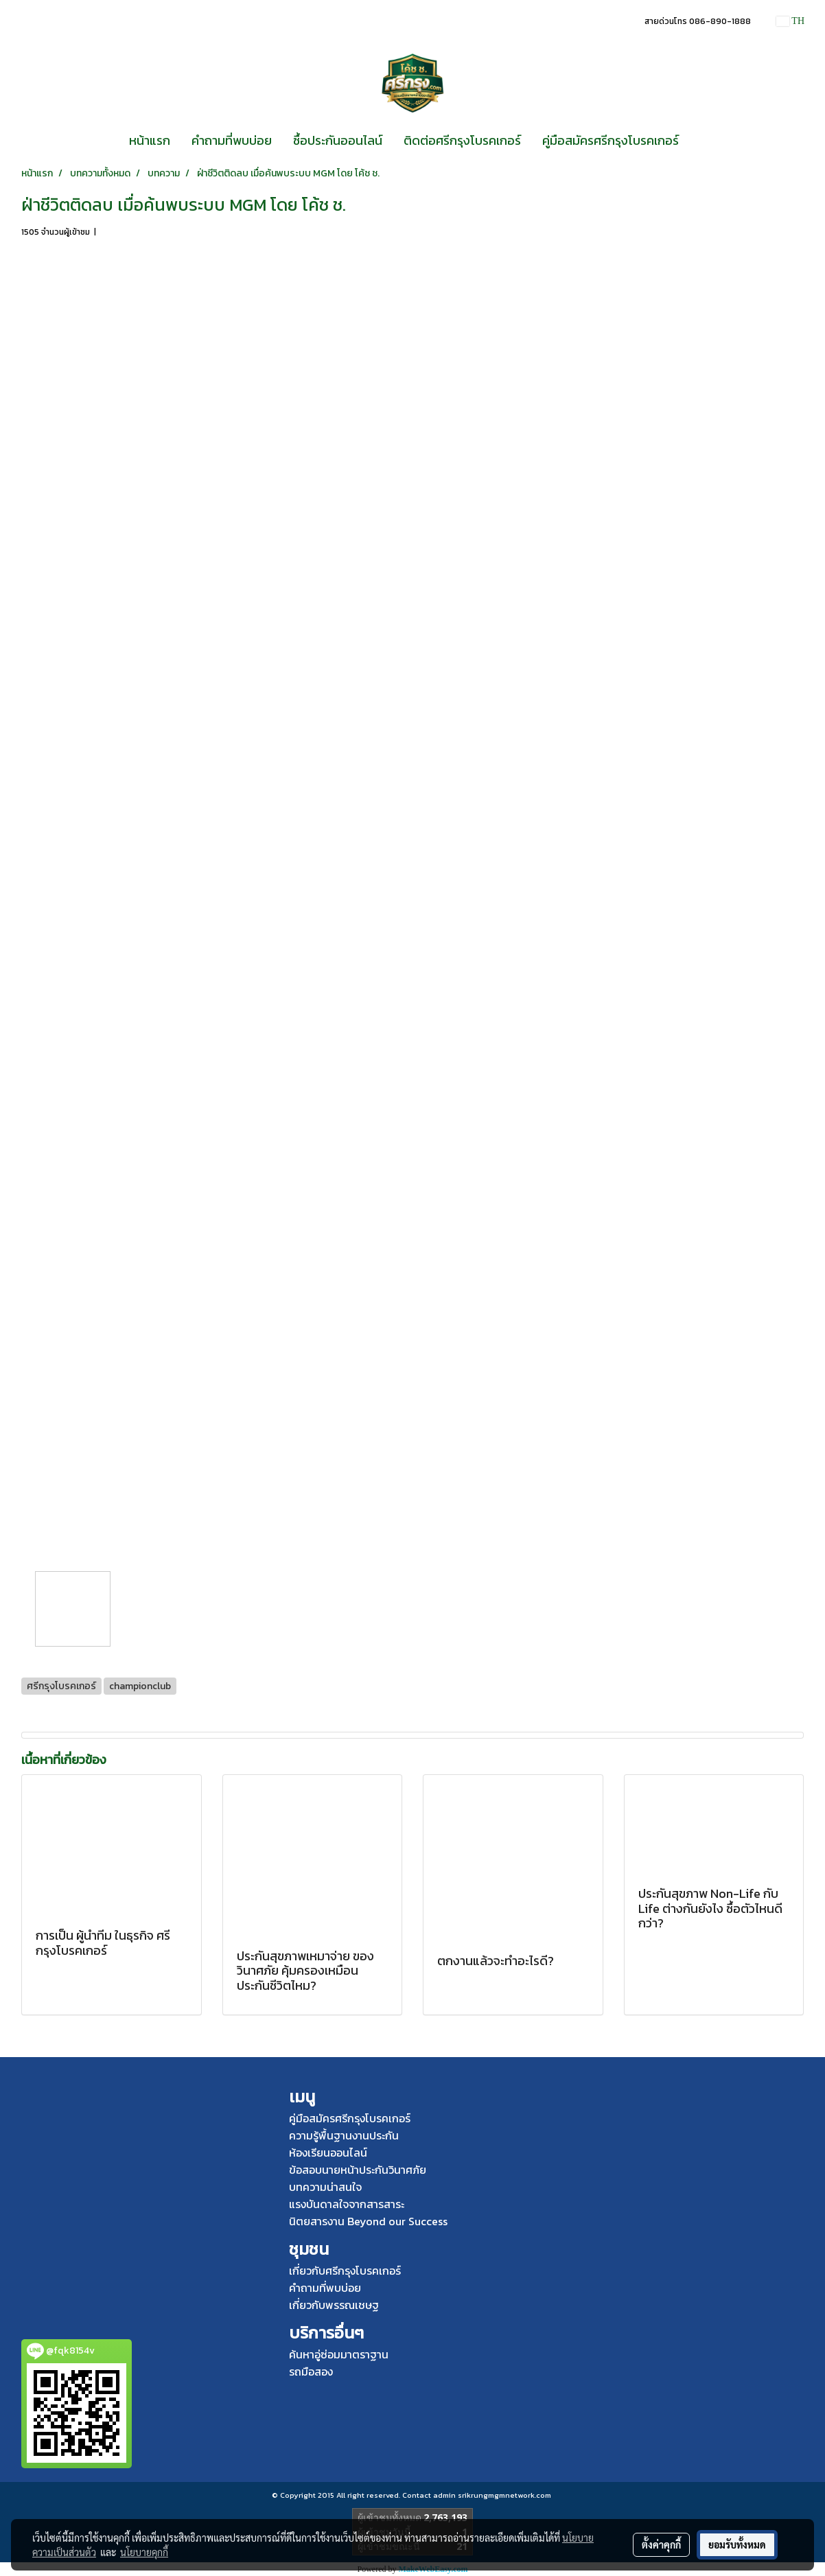  I want to click on ตั้งค่าคุกกี้, so click(661, 2544).